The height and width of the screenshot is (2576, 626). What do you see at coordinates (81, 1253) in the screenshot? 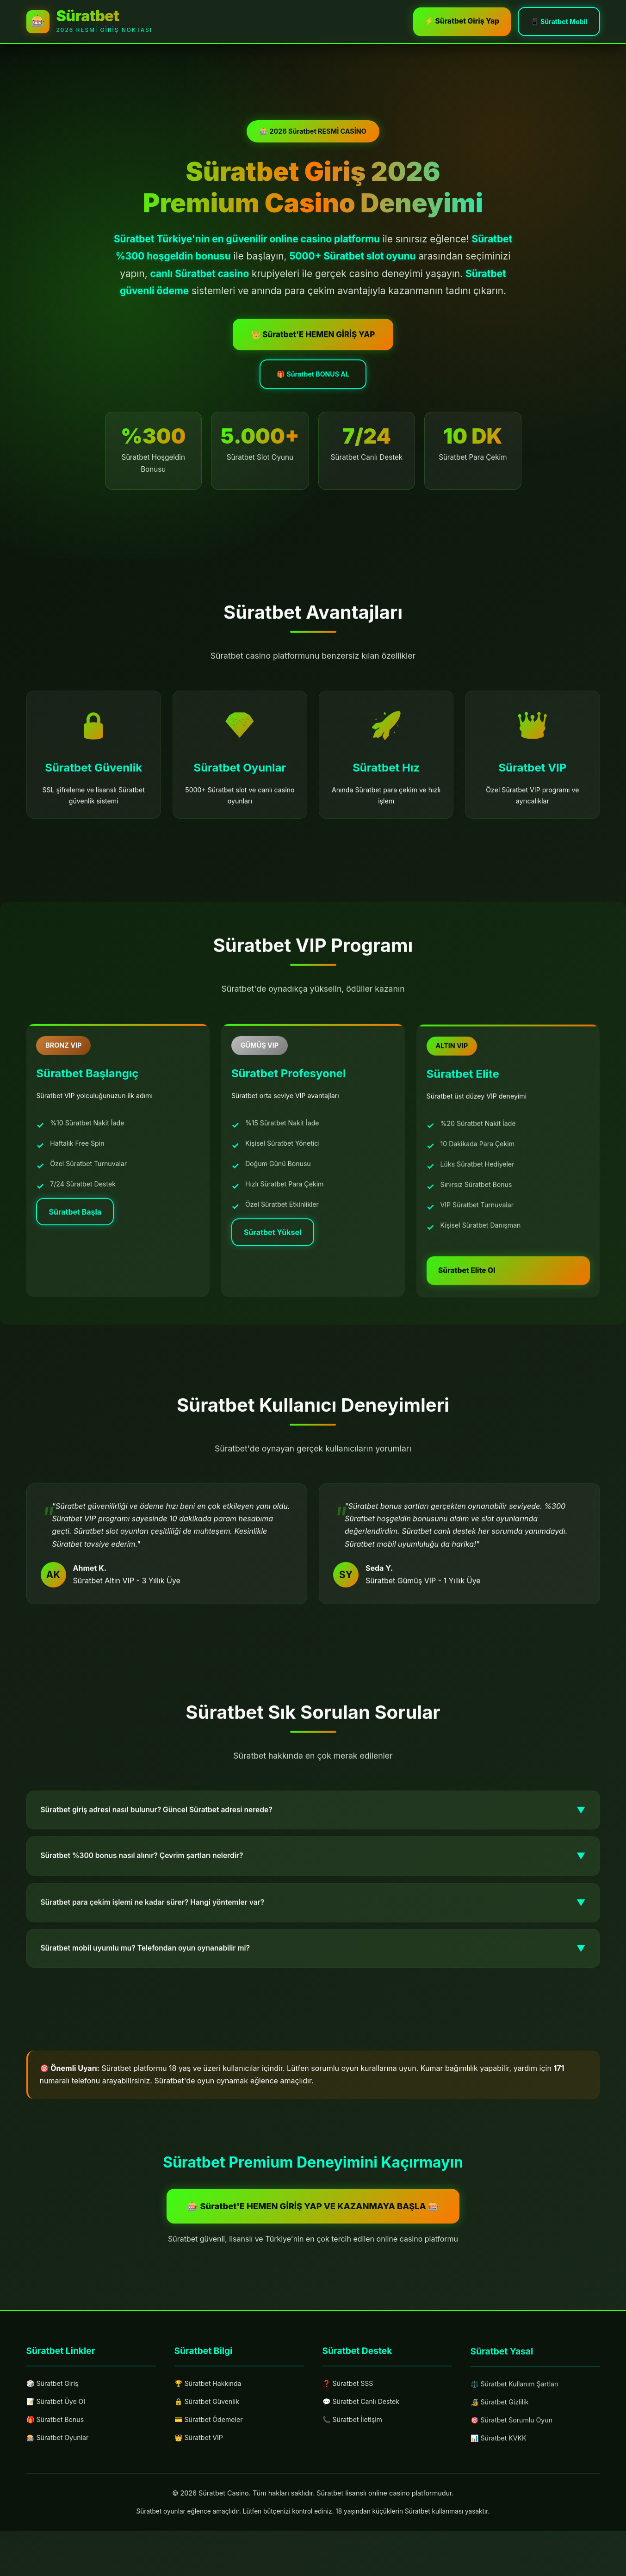
I see `Süratbet Başla` at bounding box center [81, 1253].